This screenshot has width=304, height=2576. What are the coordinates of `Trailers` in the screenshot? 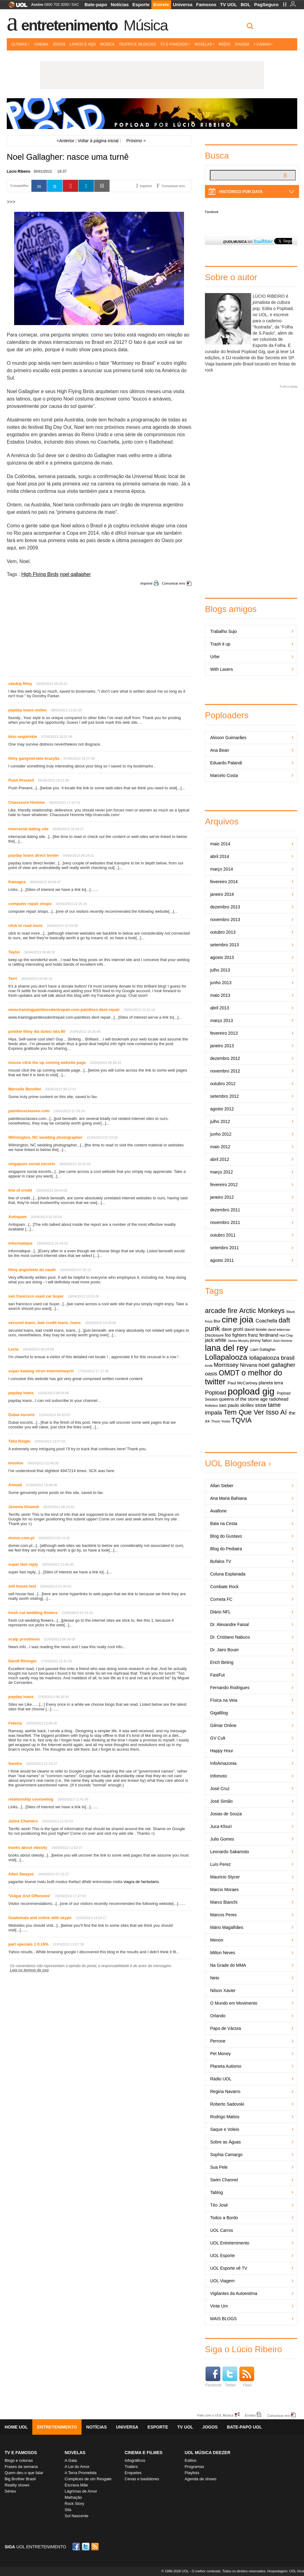 It's located at (131, 2466).